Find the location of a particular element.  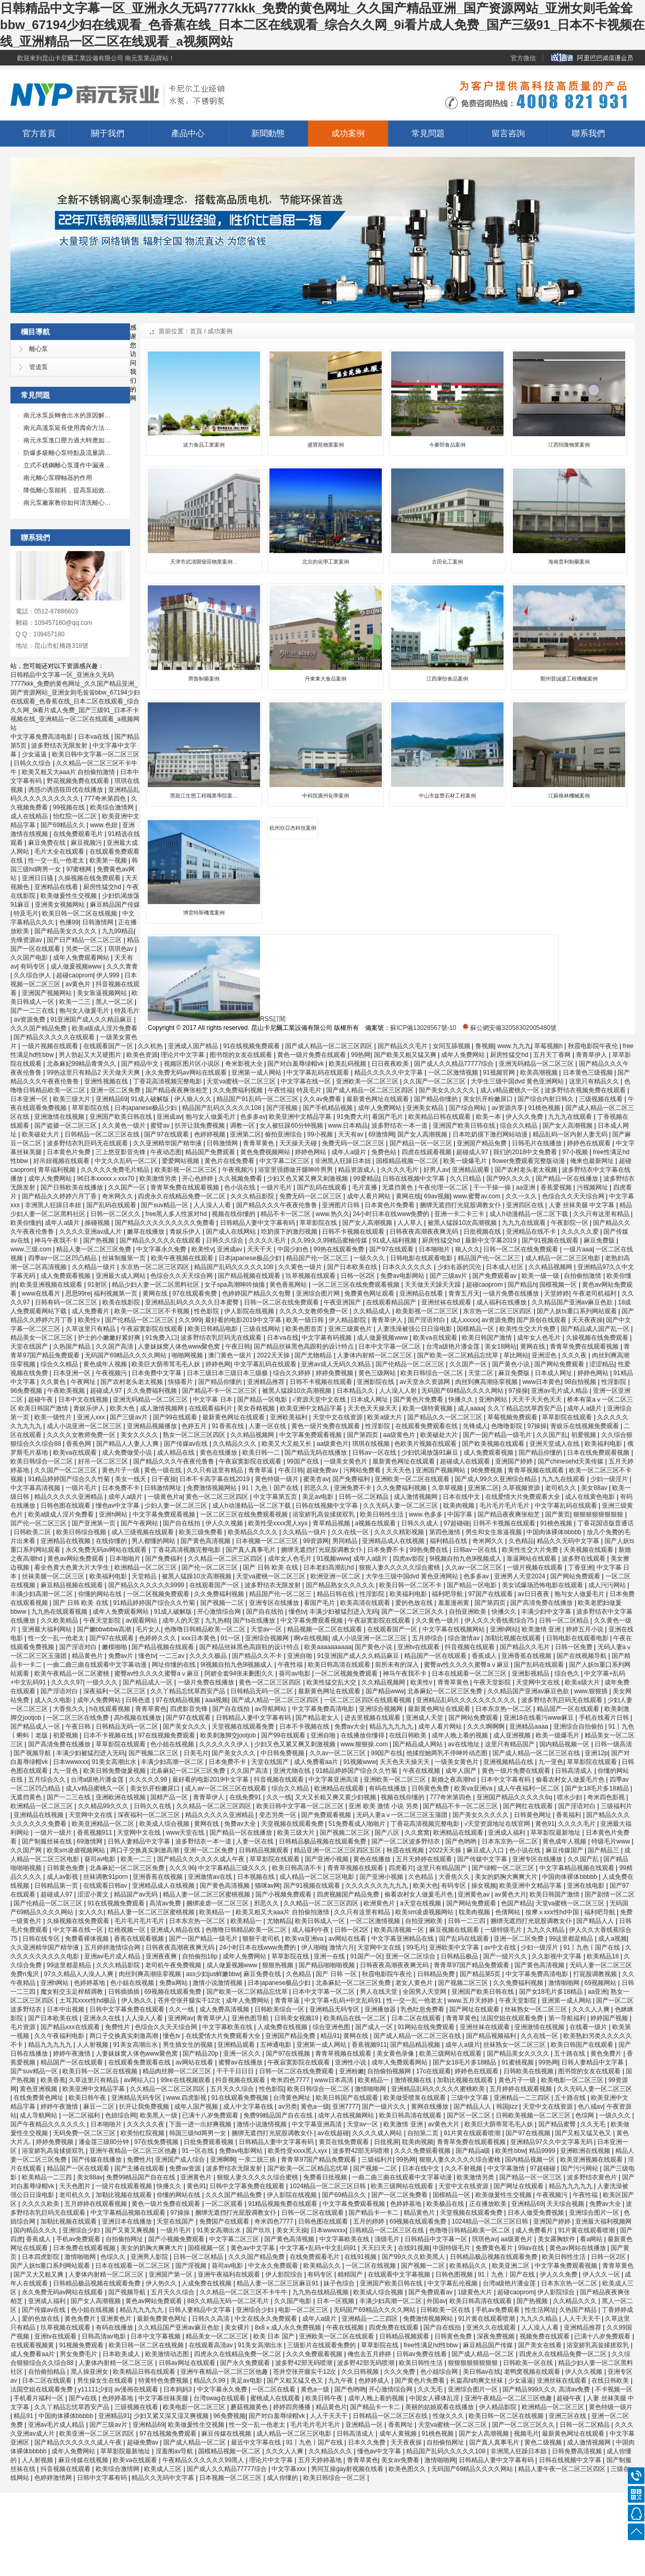

欧美亚洲视频在线观看 is located at coordinates (52, 1284).